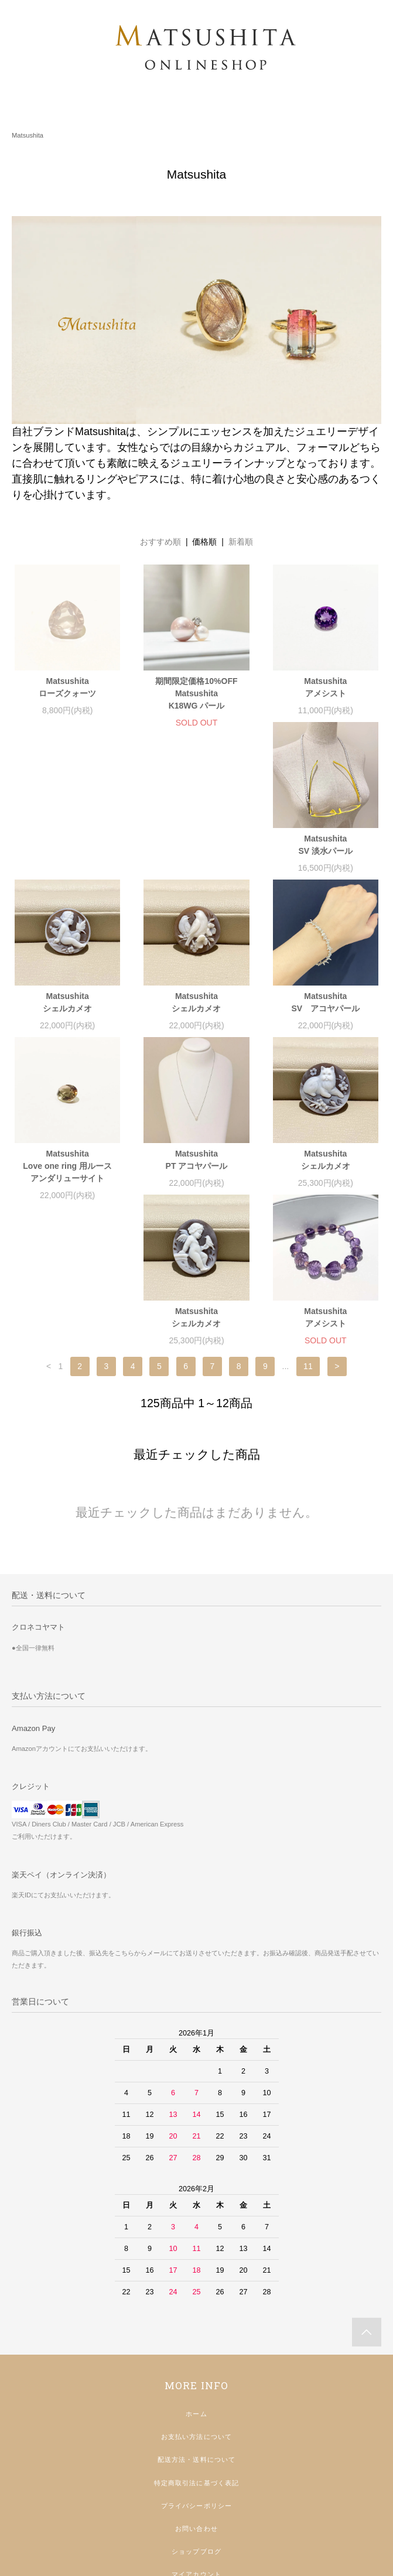 The width and height of the screenshot is (393, 2576). What do you see at coordinates (67, 687) in the screenshot?
I see `Matsushitaローズクォーツ` at bounding box center [67, 687].